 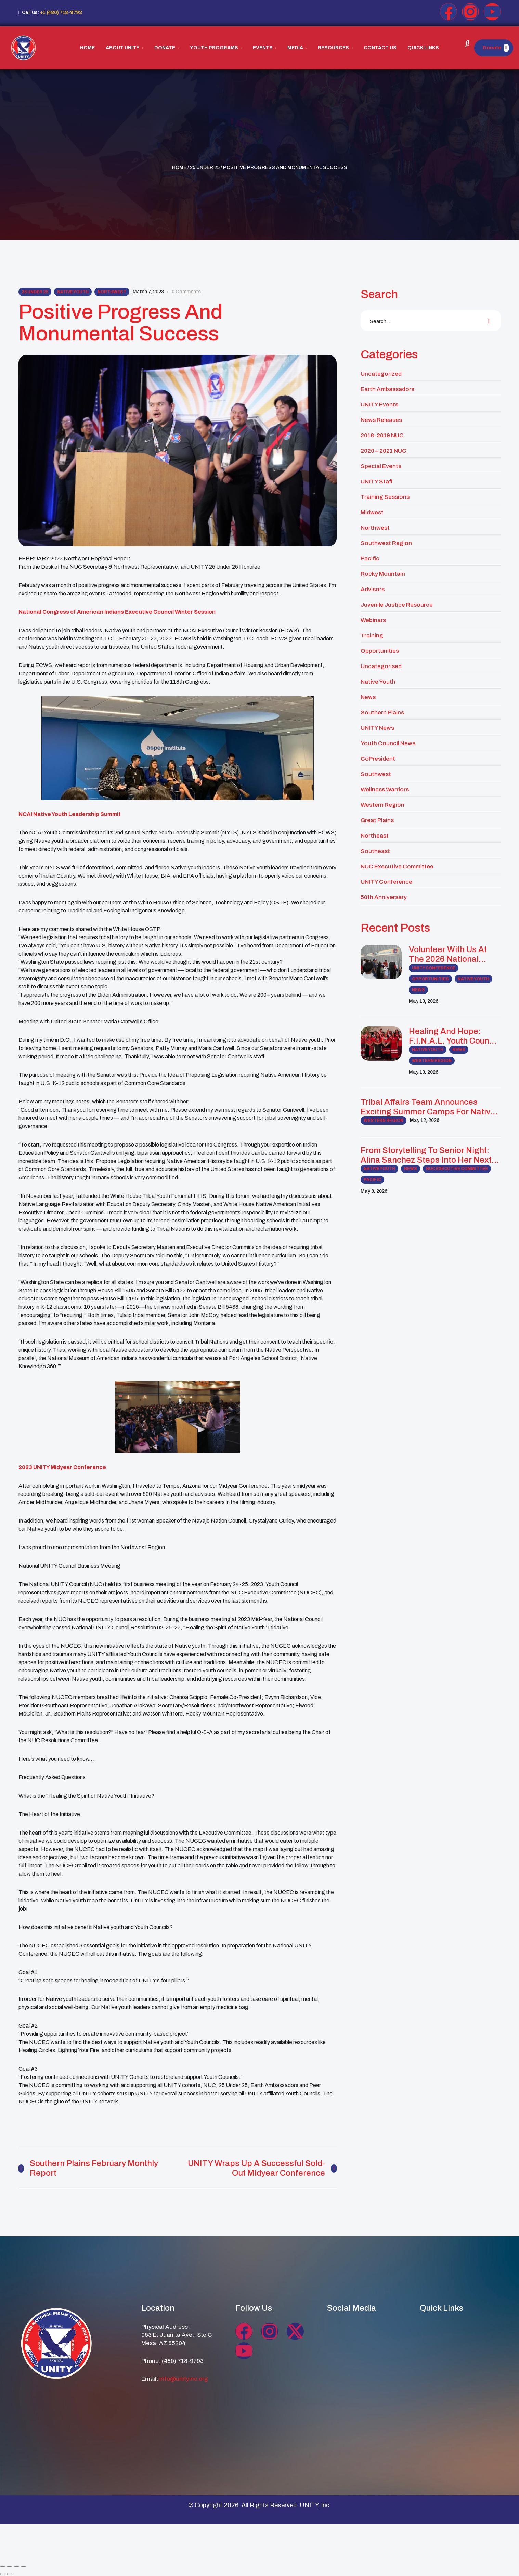 I want to click on [Next (arrow right)], so click(x=9, y=2574).